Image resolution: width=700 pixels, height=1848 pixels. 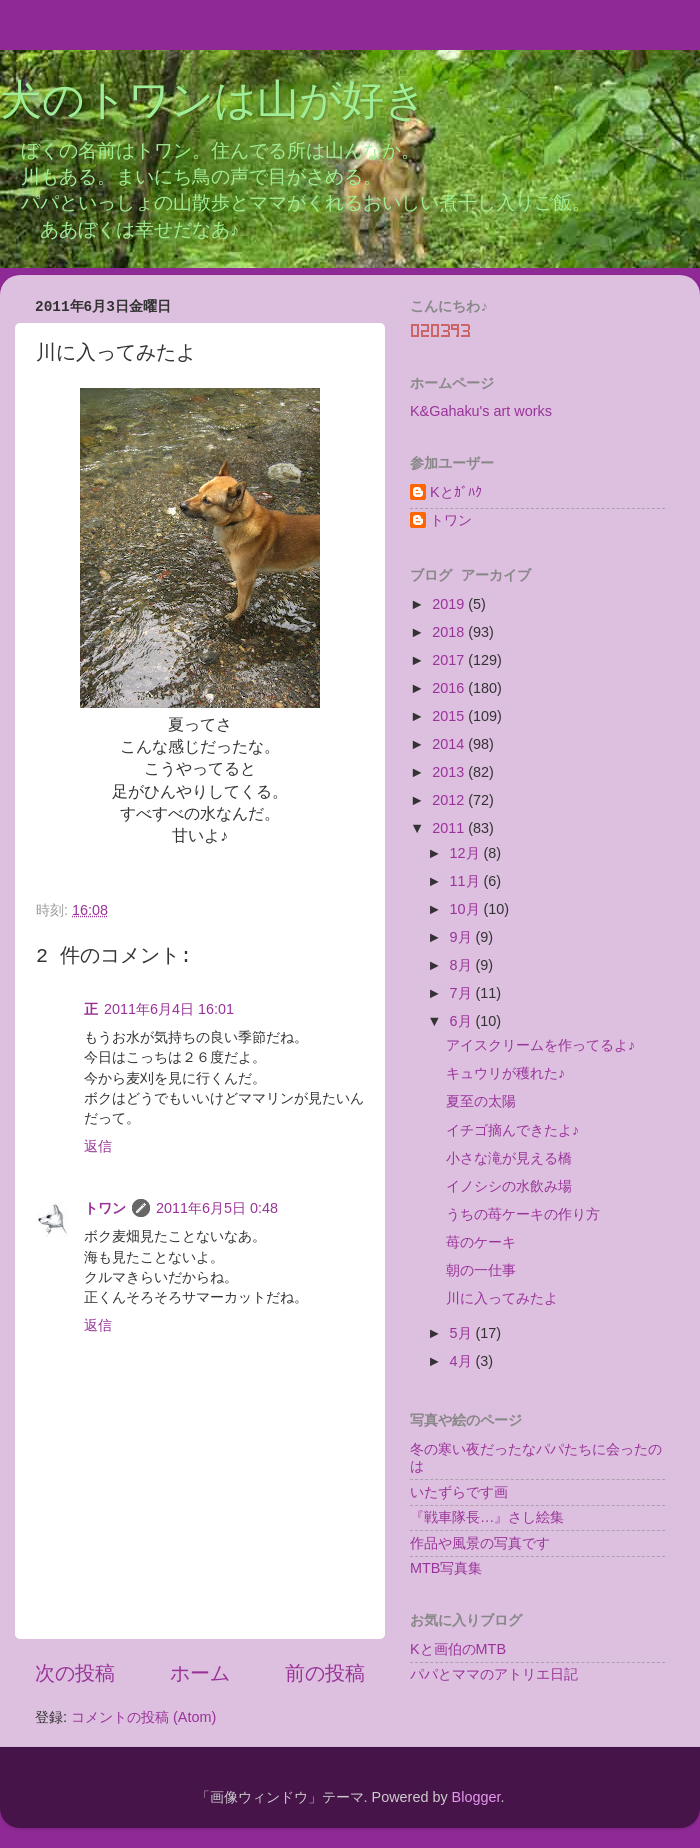 What do you see at coordinates (325, 1673) in the screenshot?
I see `前の投稿` at bounding box center [325, 1673].